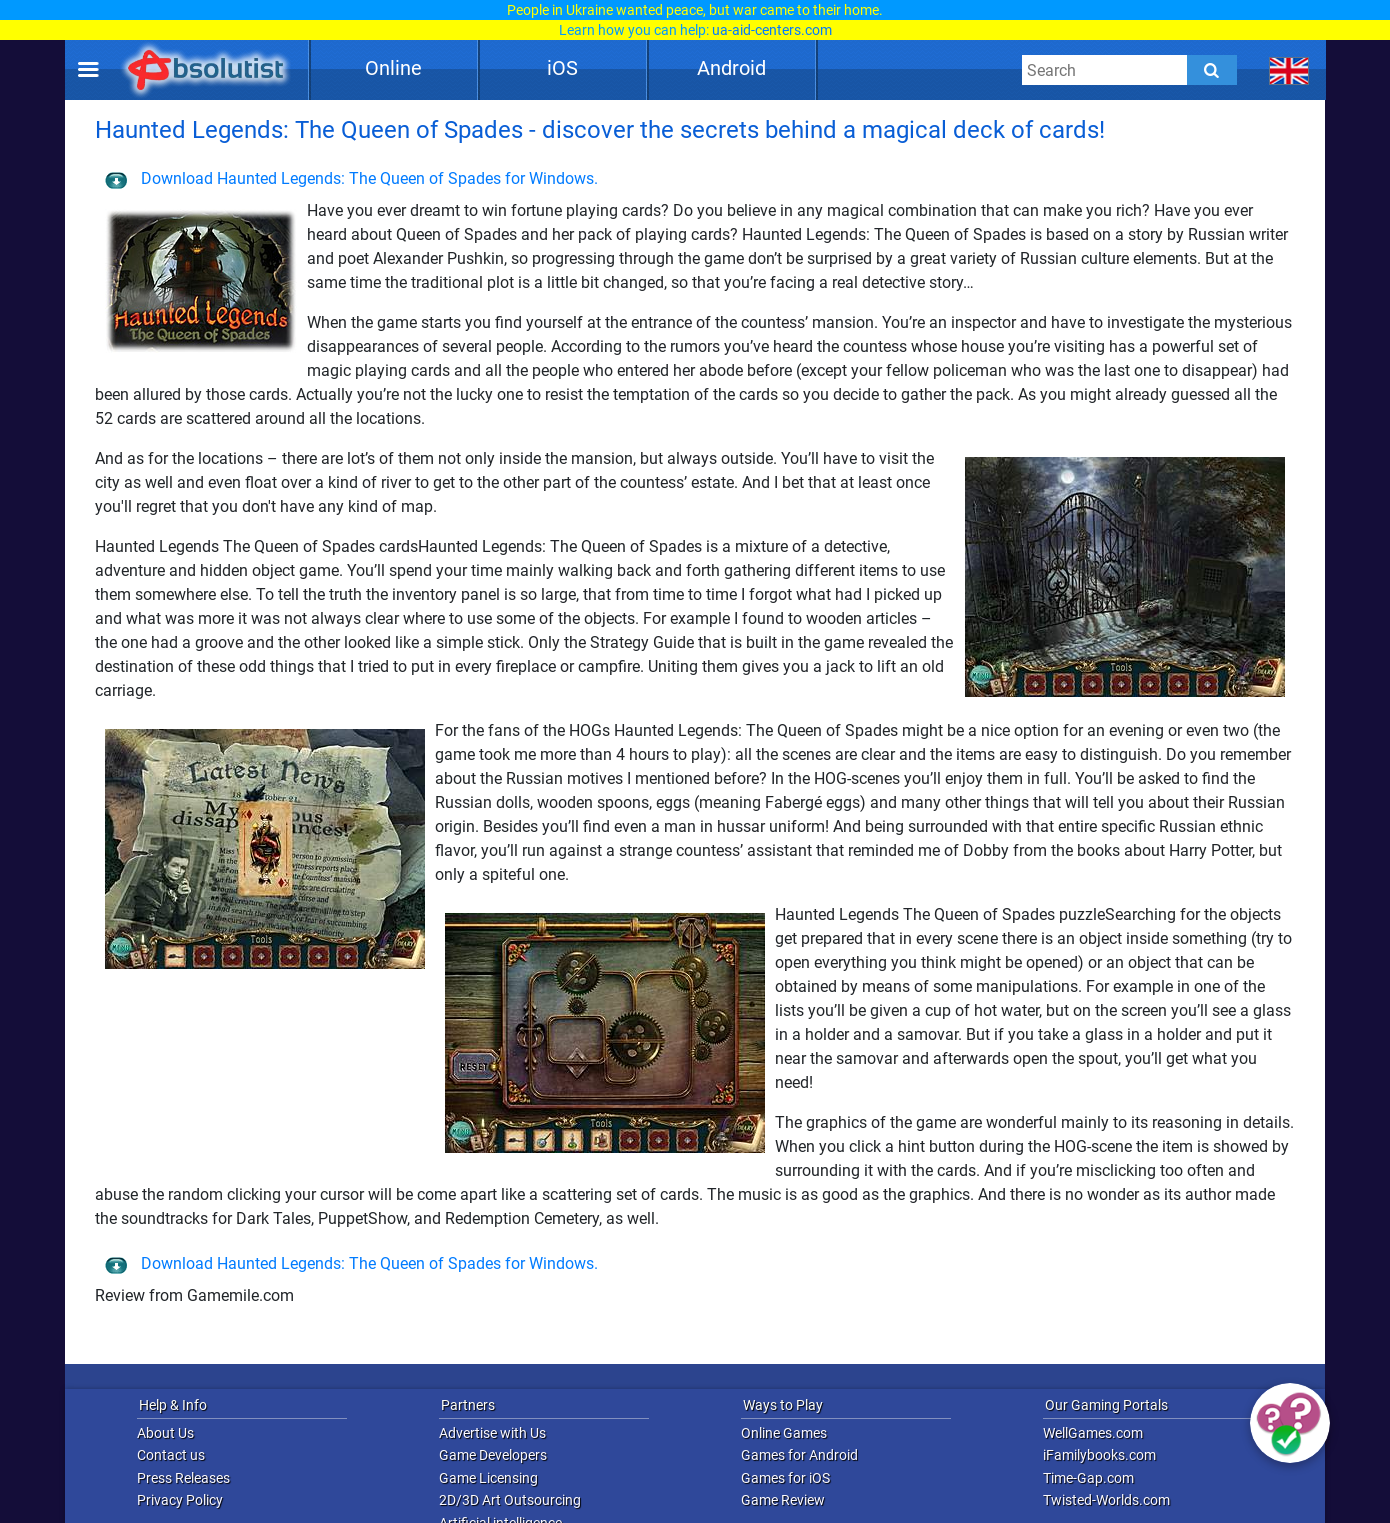 The height and width of the screenshot is (1523, 1390). What do you see at coordinates (783, 1500) in the screenshot?
I see `Game Review` at bounding box center [783, 1500].